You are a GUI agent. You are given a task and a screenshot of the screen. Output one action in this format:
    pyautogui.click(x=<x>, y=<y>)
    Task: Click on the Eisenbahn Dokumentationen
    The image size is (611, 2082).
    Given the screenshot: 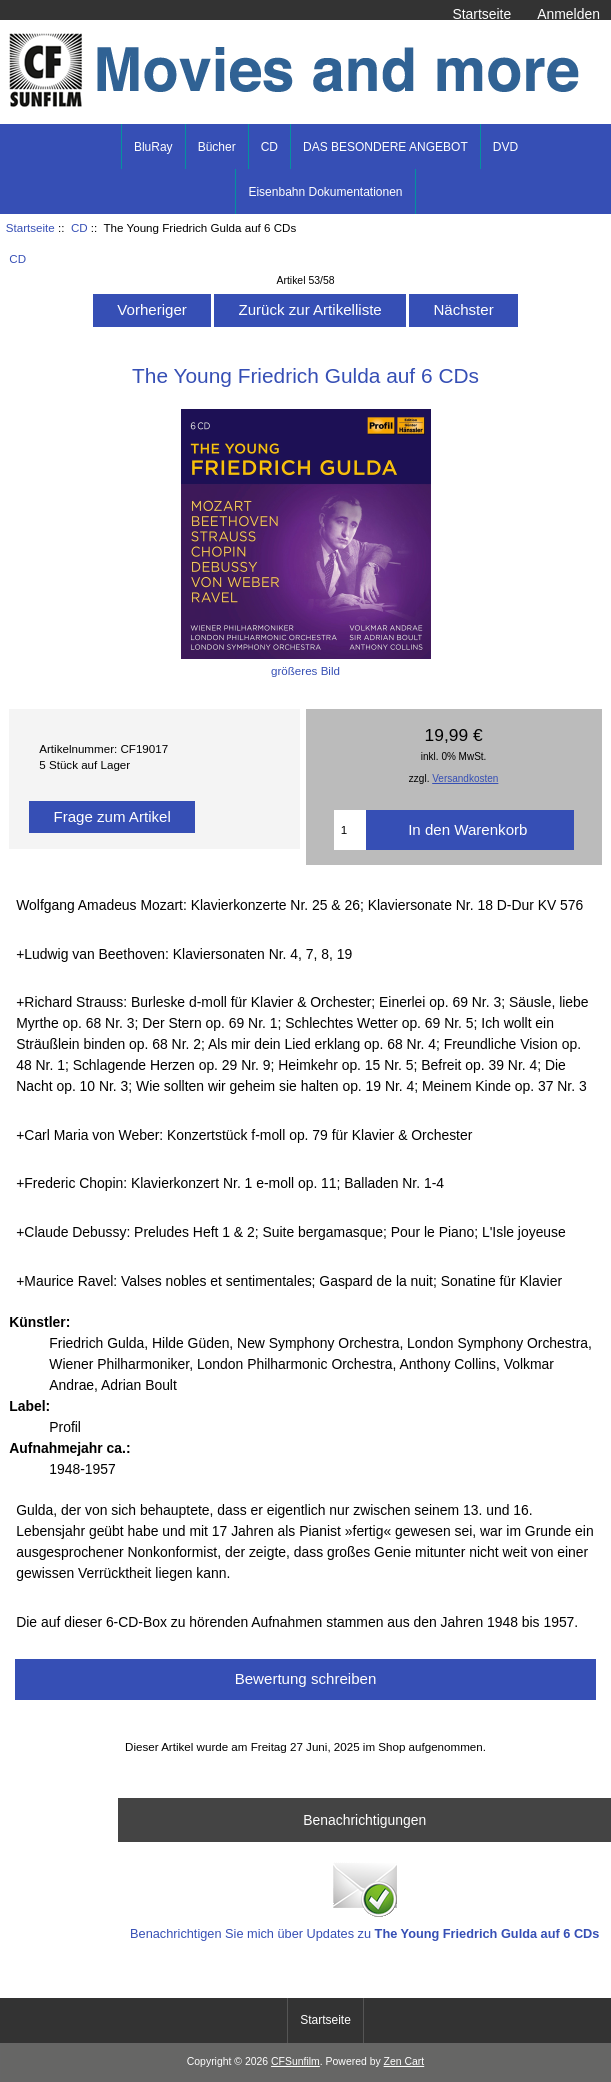 What is the action you would take?
    pyautogui.click(x=325, y=192)
    